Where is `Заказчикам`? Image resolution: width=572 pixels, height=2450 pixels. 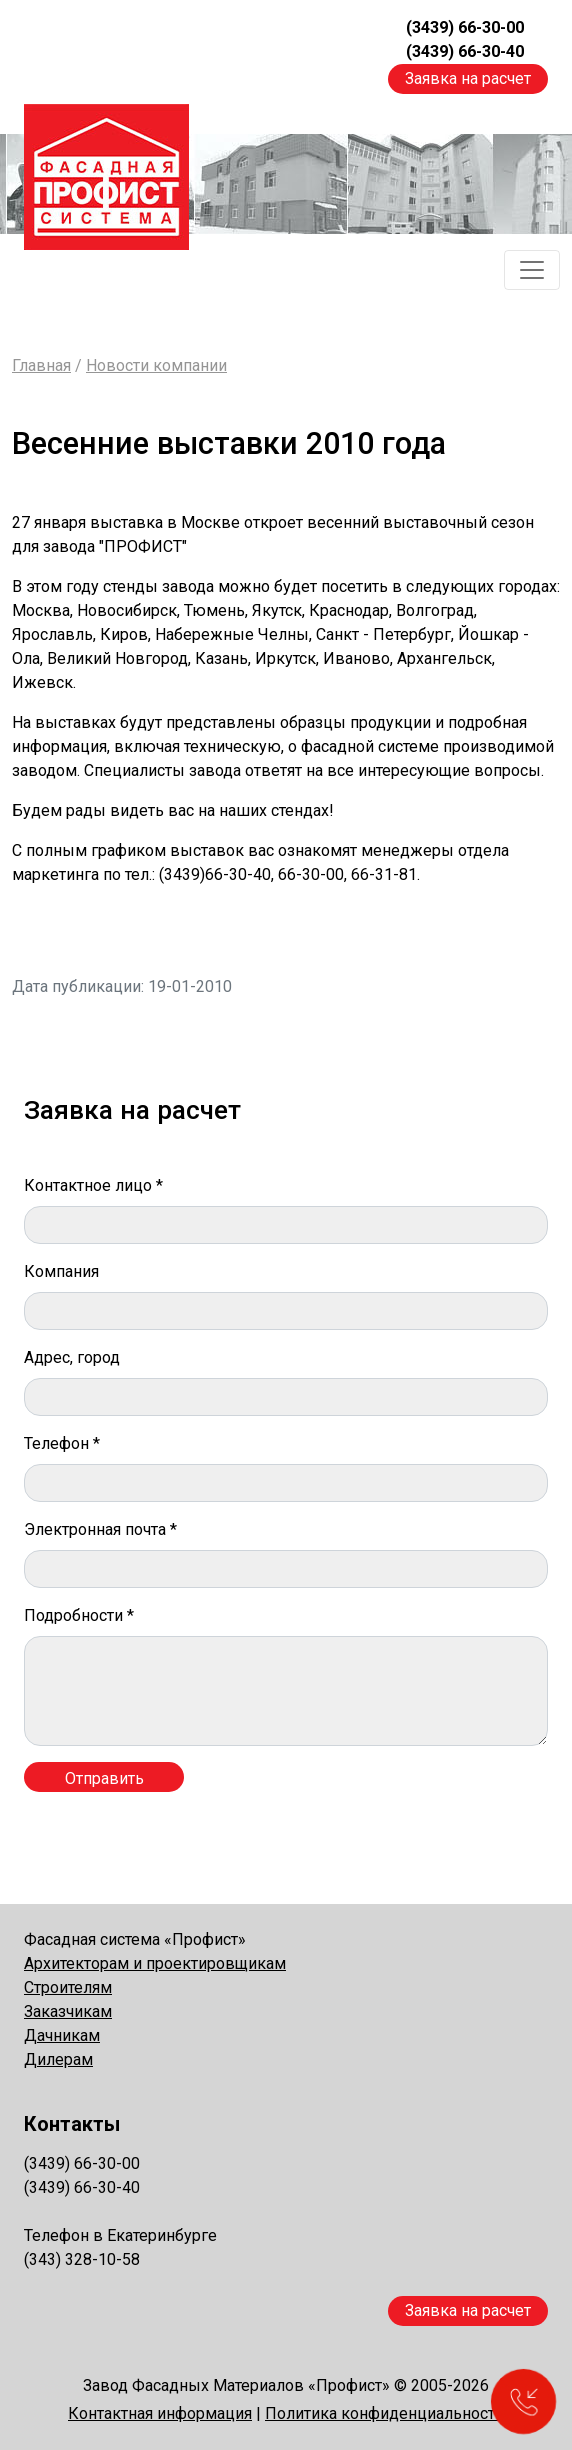
Заказчикам is located at coordinates (68, 2011).